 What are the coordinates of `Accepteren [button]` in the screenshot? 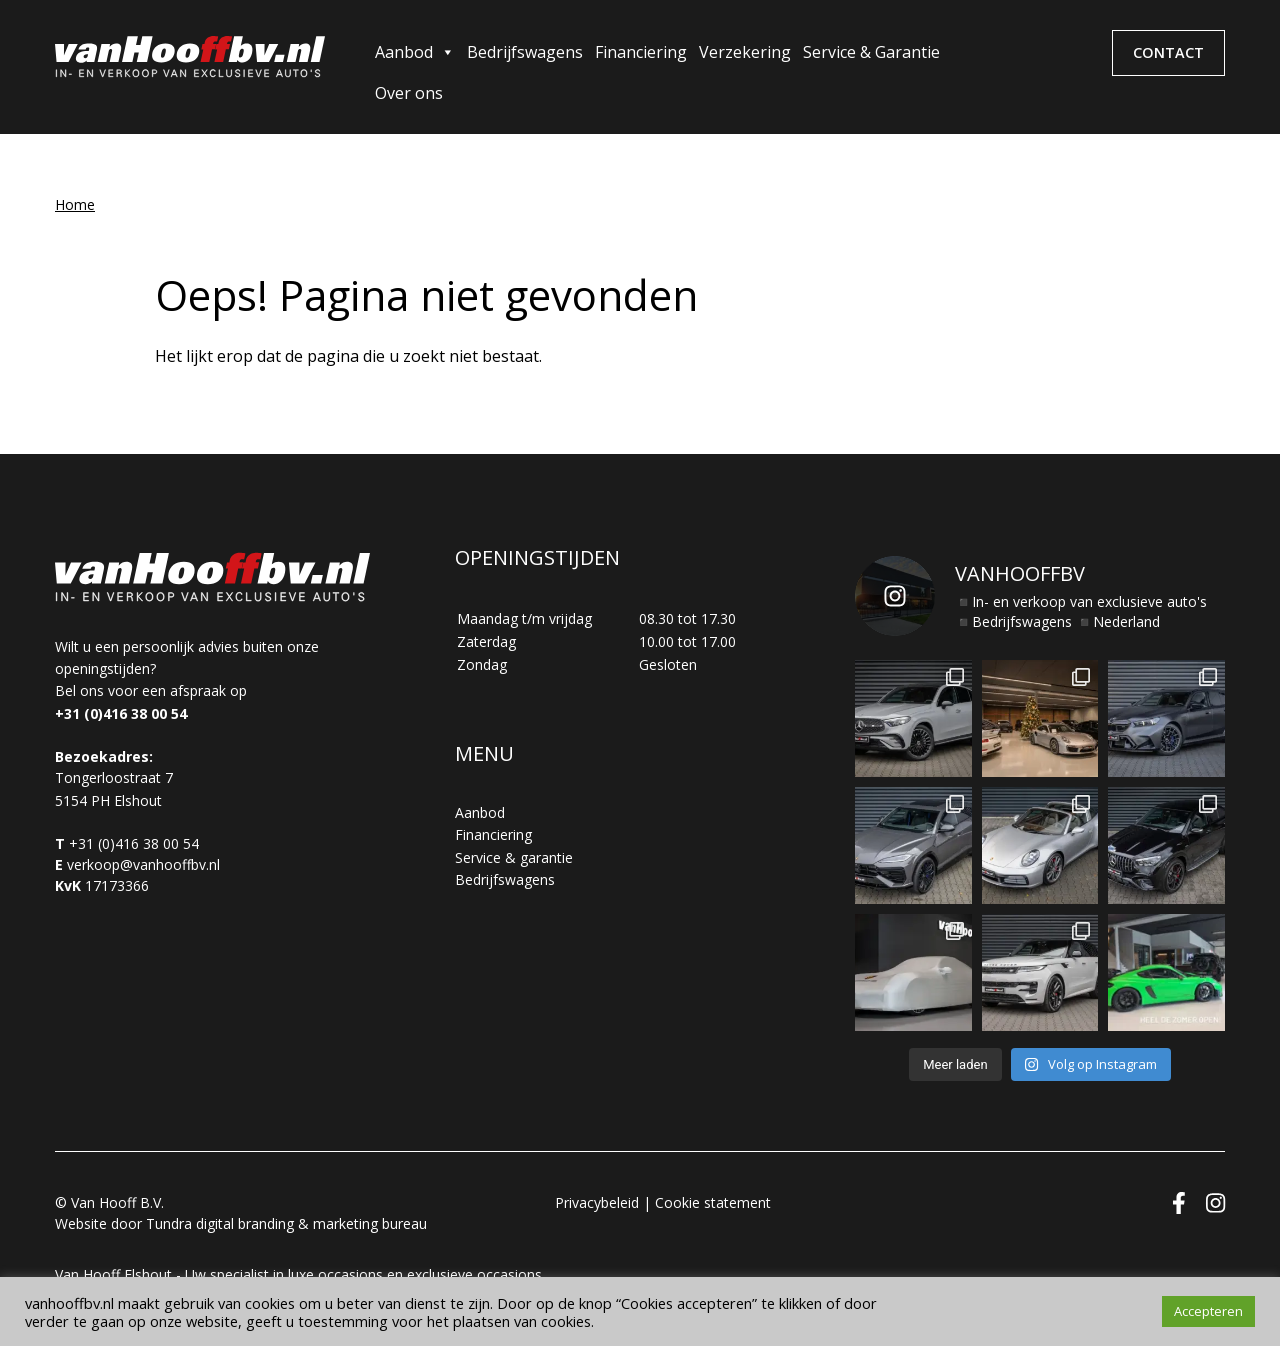 It's located at (1208, 1311).